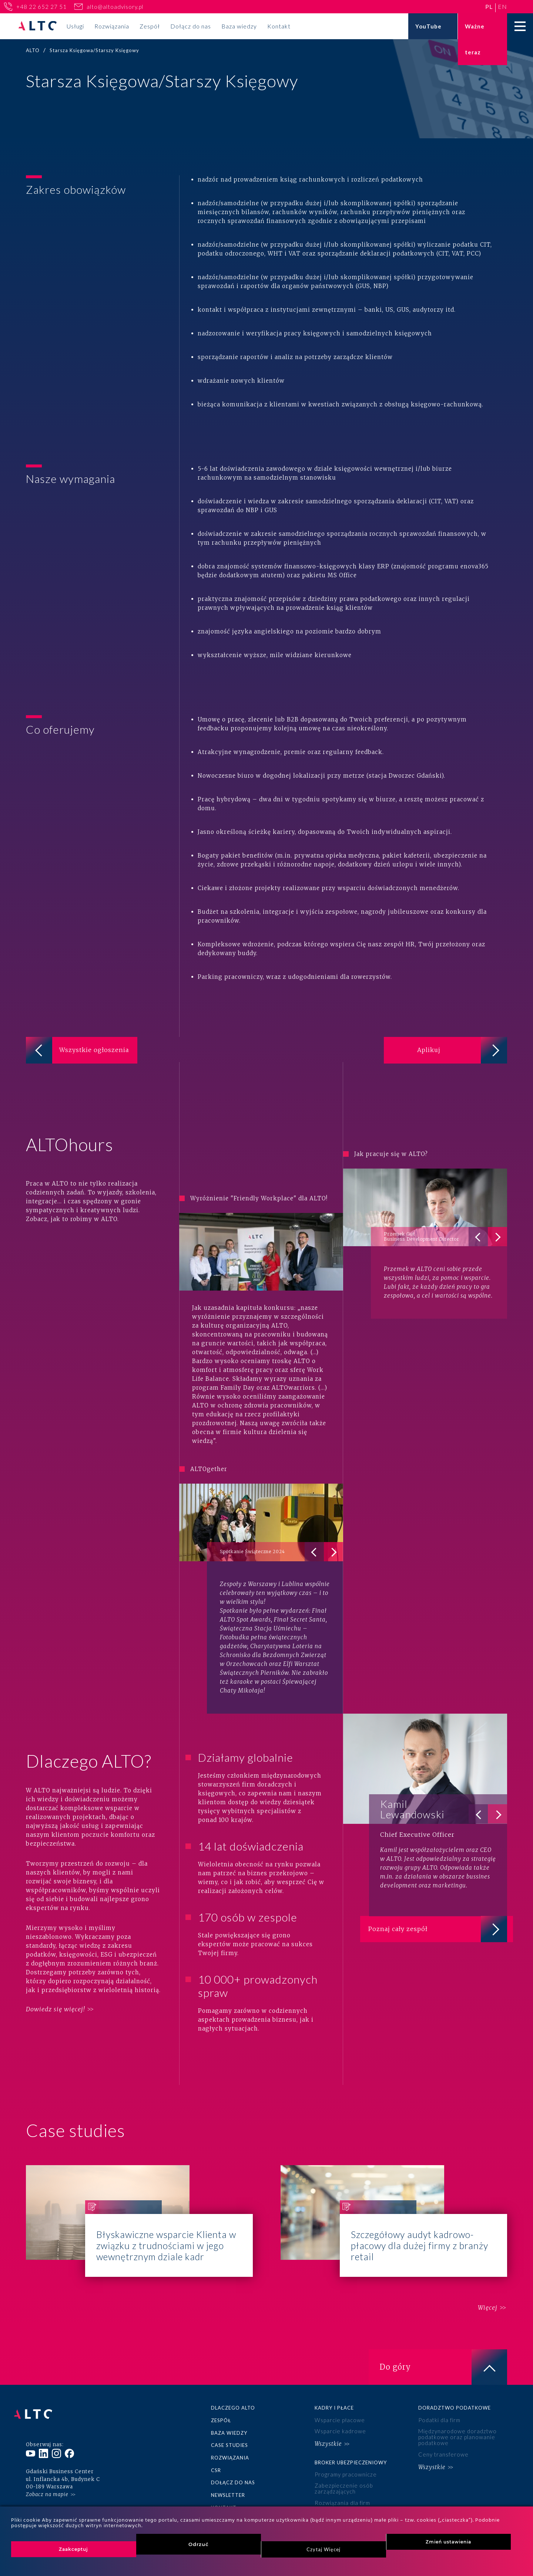 The image size is (533, 2576). What do you see at coordinates (438, 2394) in the screenshot?
I see `Podatki dla firm` at bounding box center [438, 2394].